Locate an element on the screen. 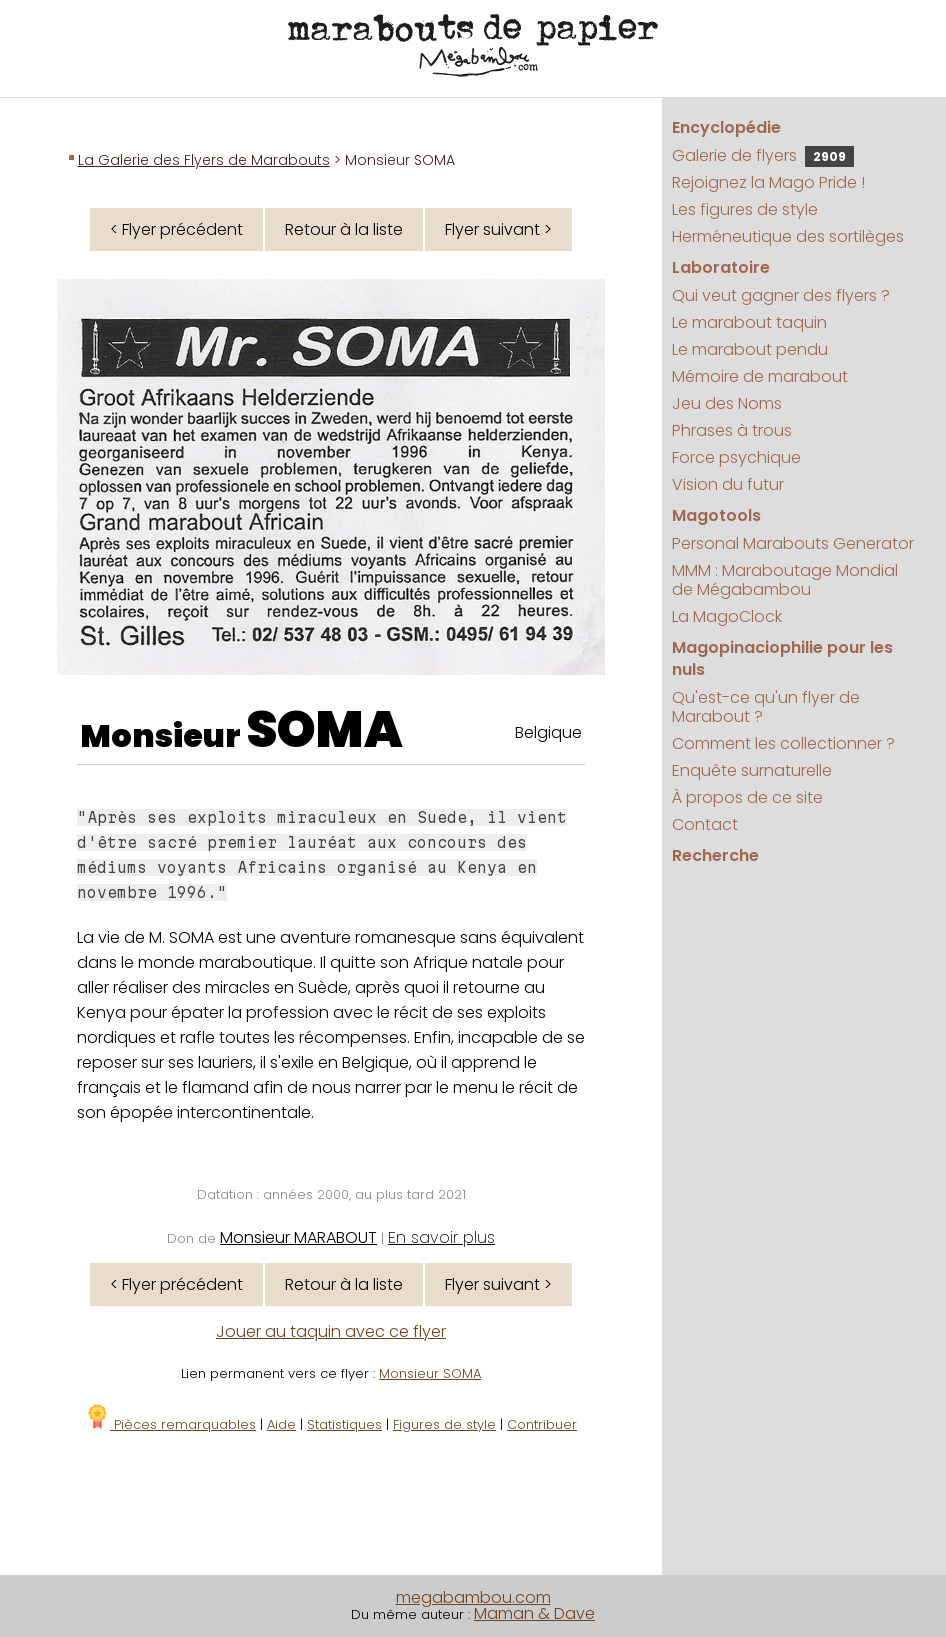 The width and height of the screenshot is (946, 1637). Jouer au taquin avec ce flyer is located at coordinates (331, 1331).